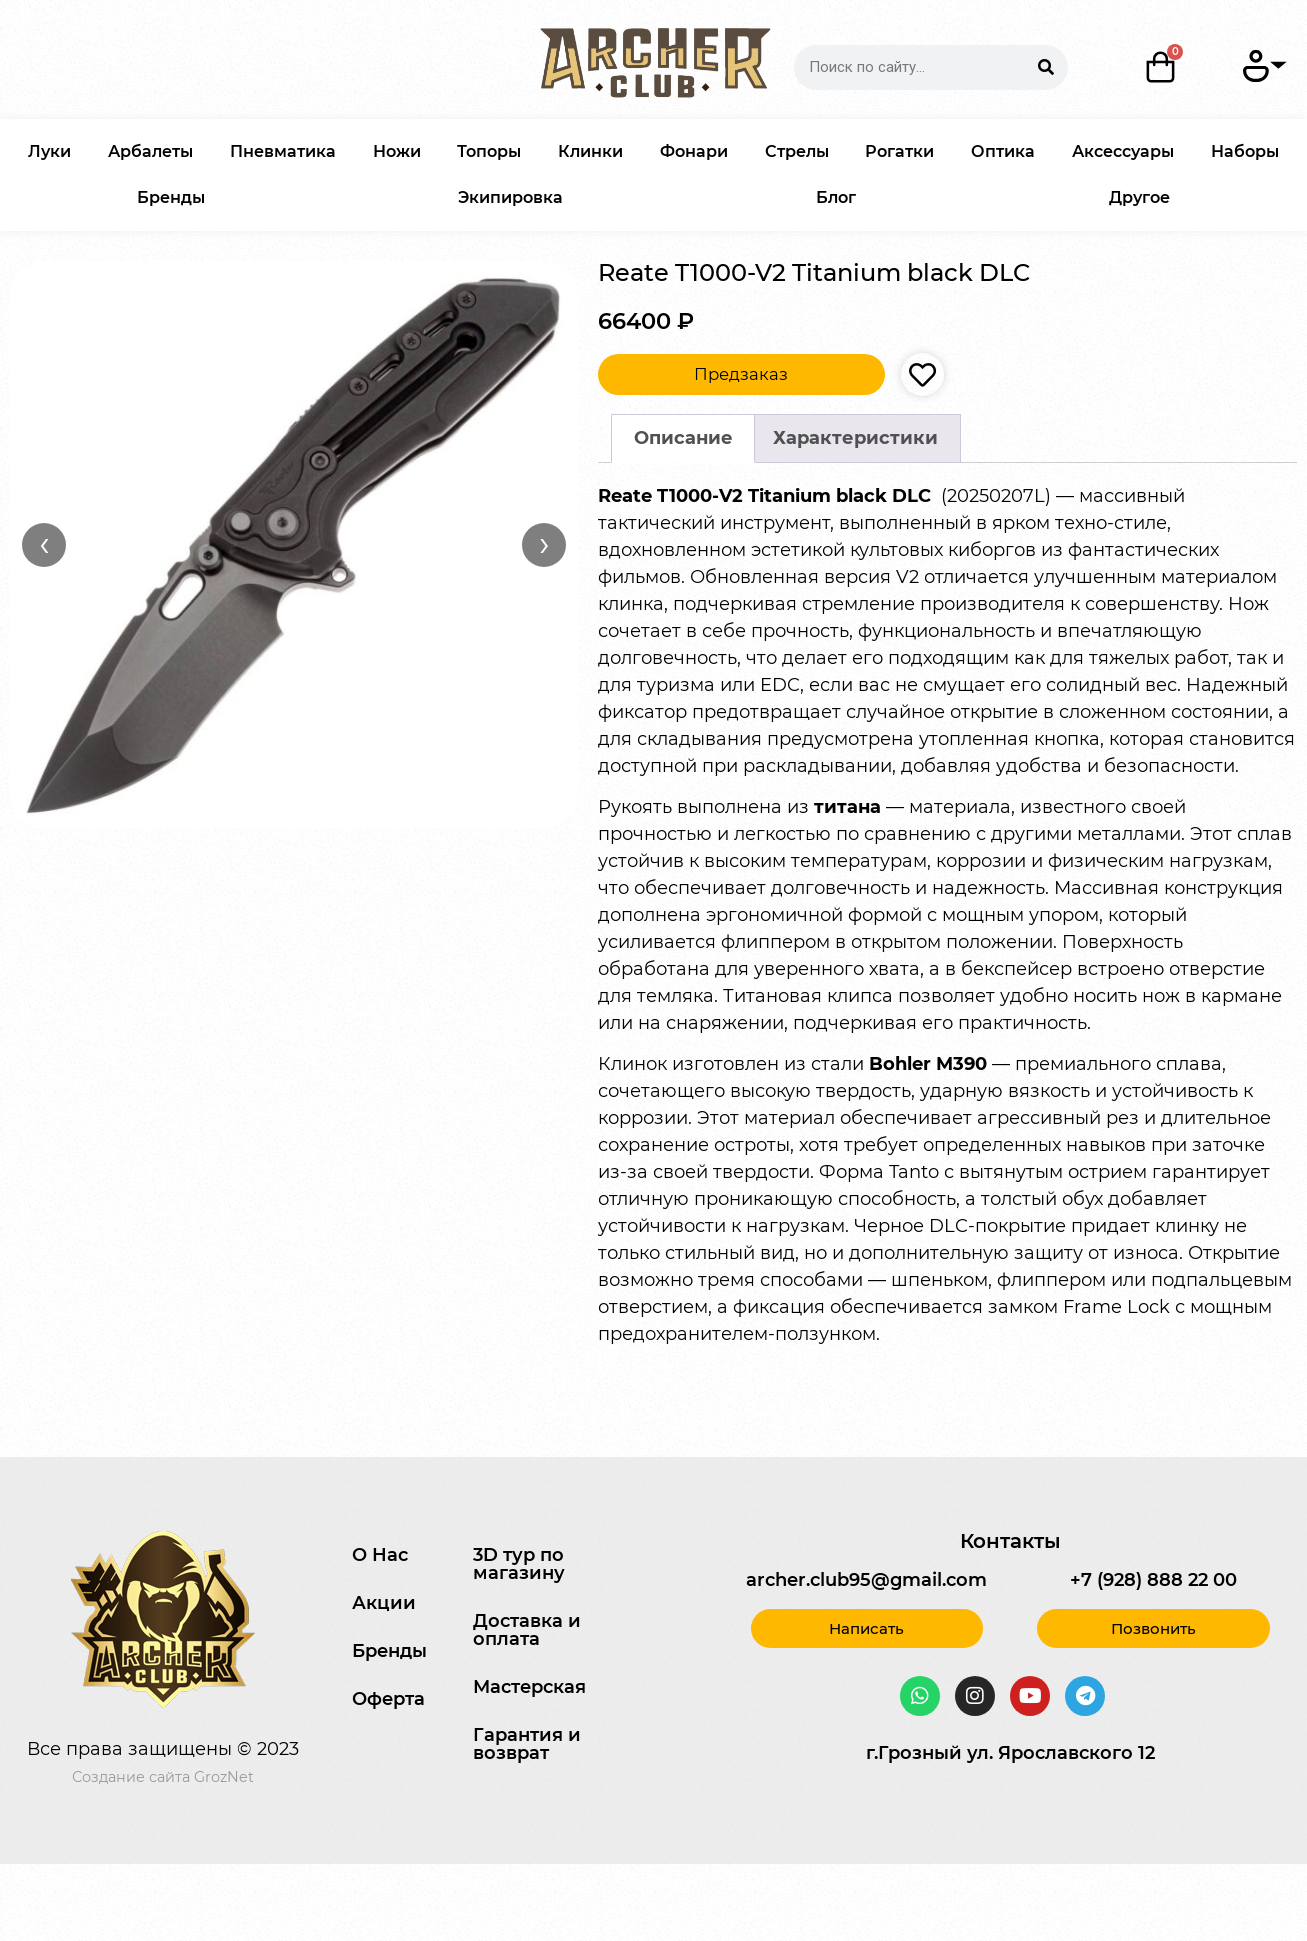  I want to click on Луки, so click(49, 151).